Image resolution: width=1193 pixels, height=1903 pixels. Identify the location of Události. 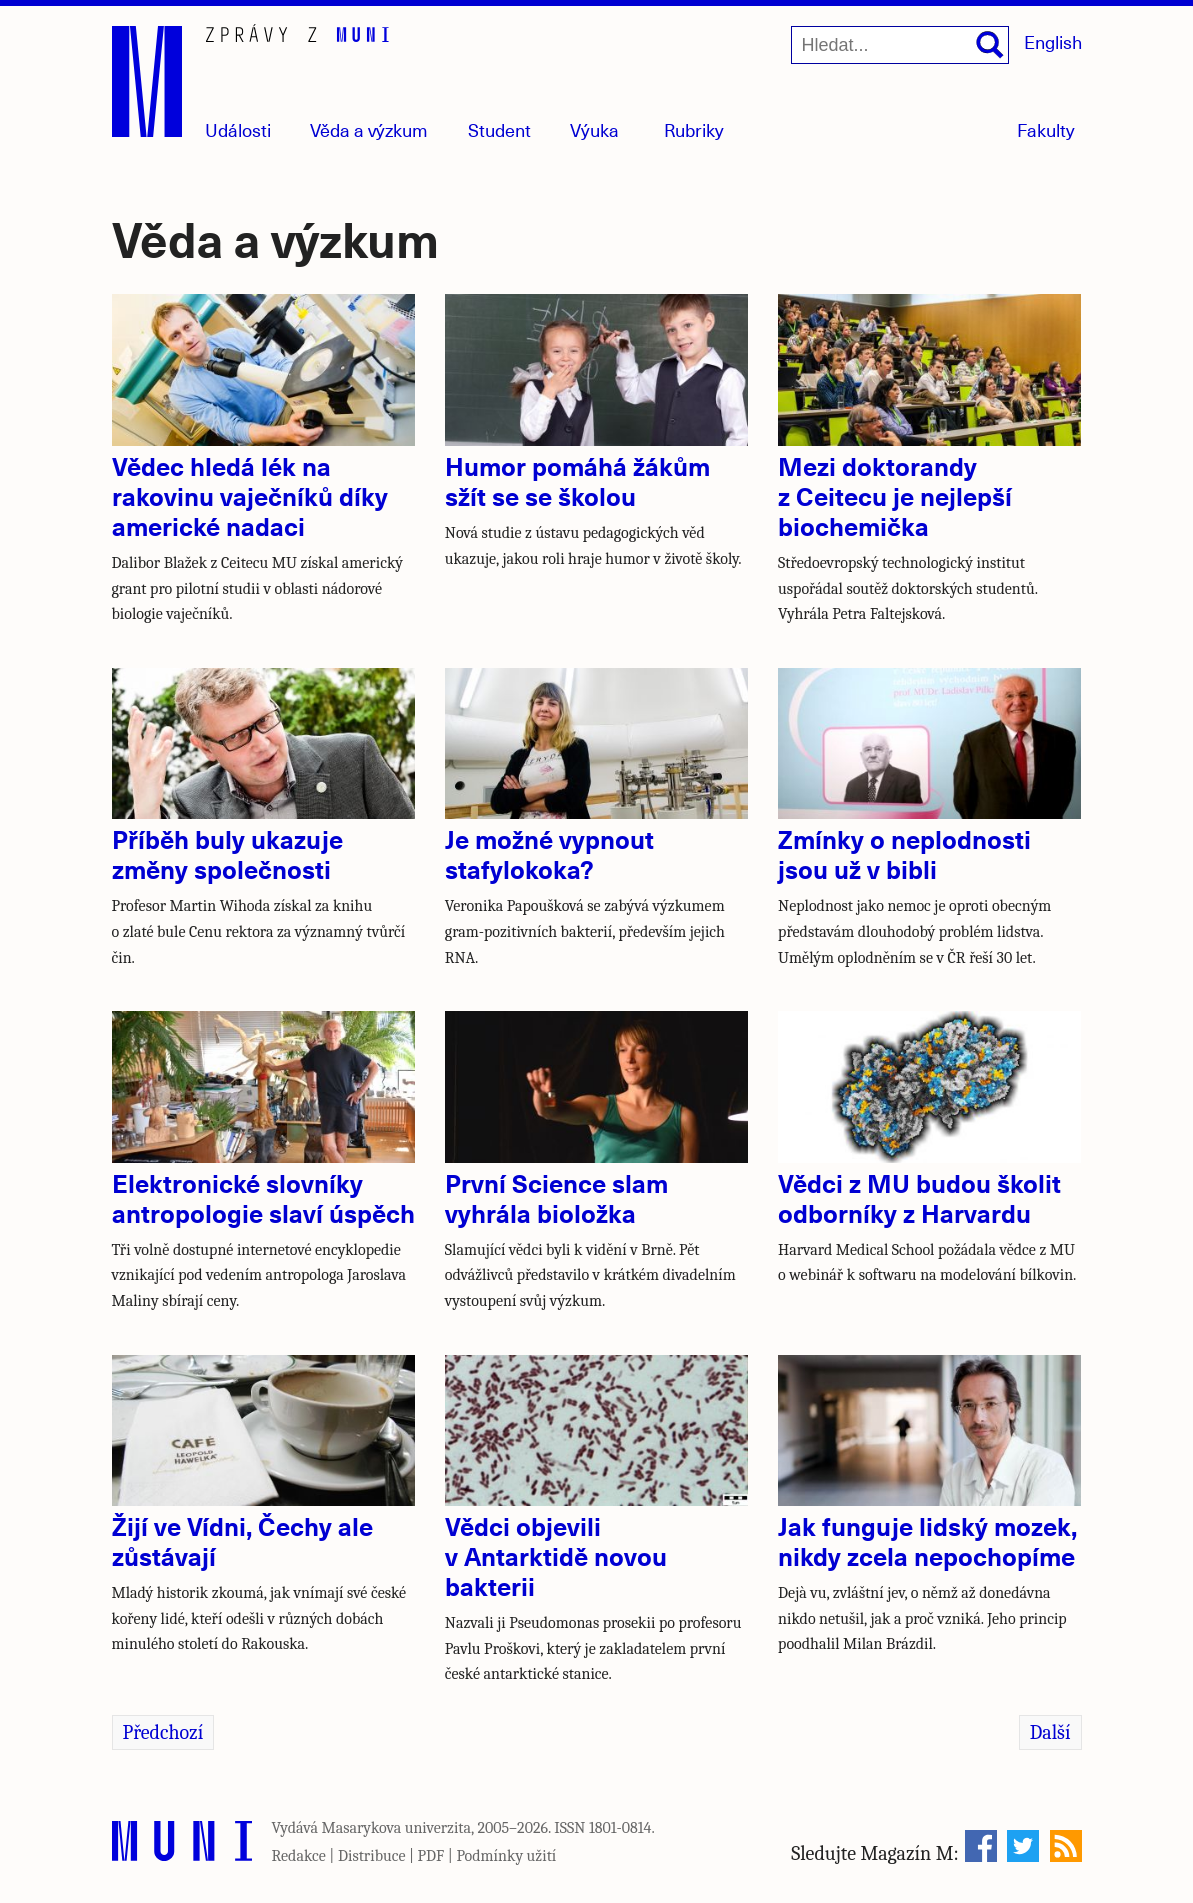
(238, 129).